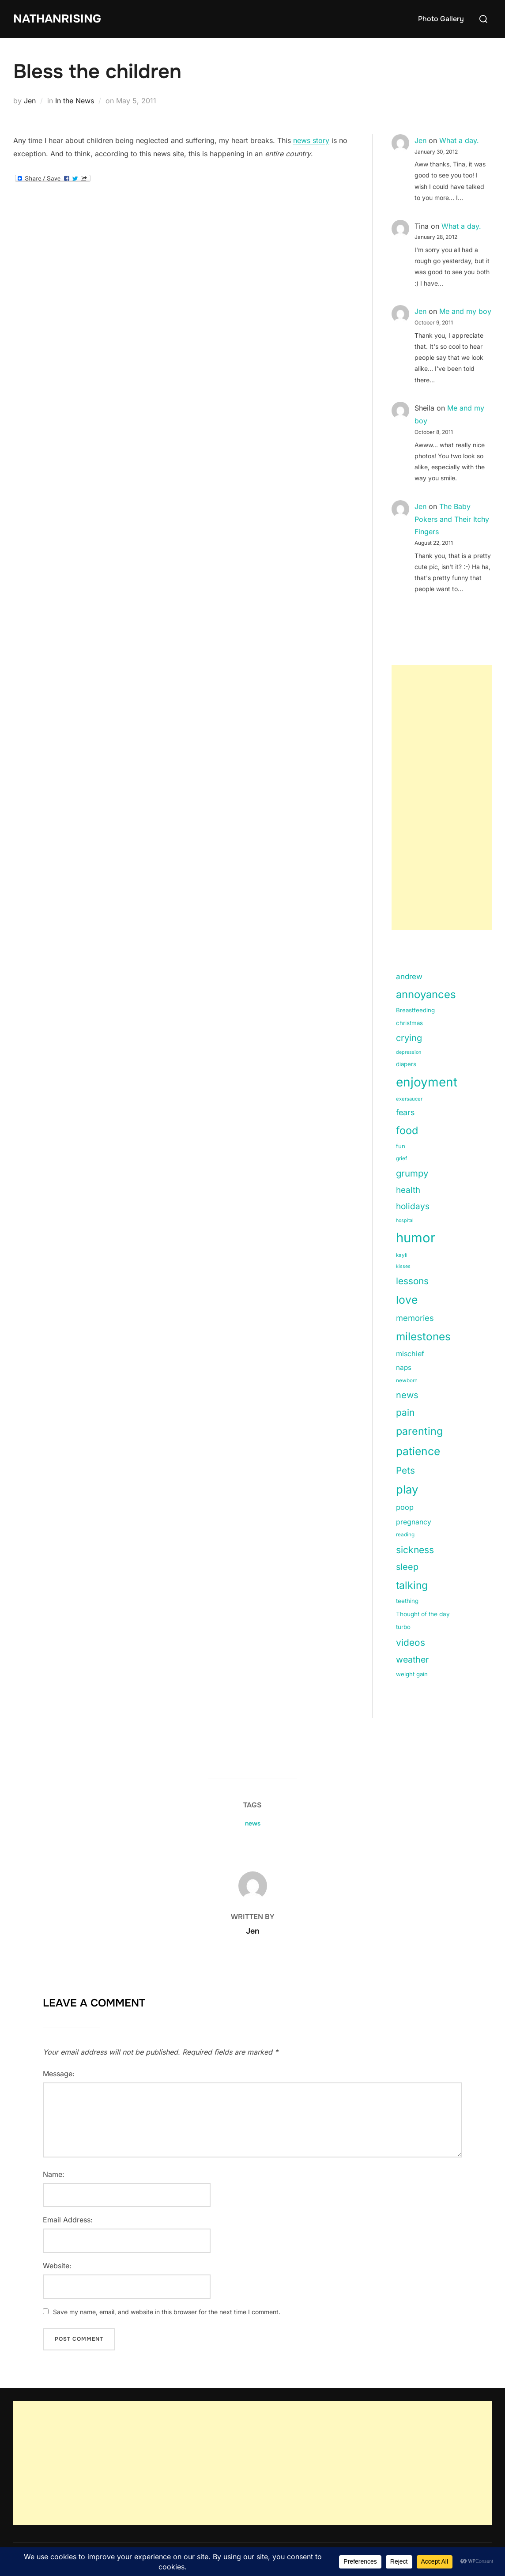 This screenshot has width=505, height=2576. What do you see at coordinates (74, 100) in the screenshot?
I see `In the News` at bounding box center [74, 100].